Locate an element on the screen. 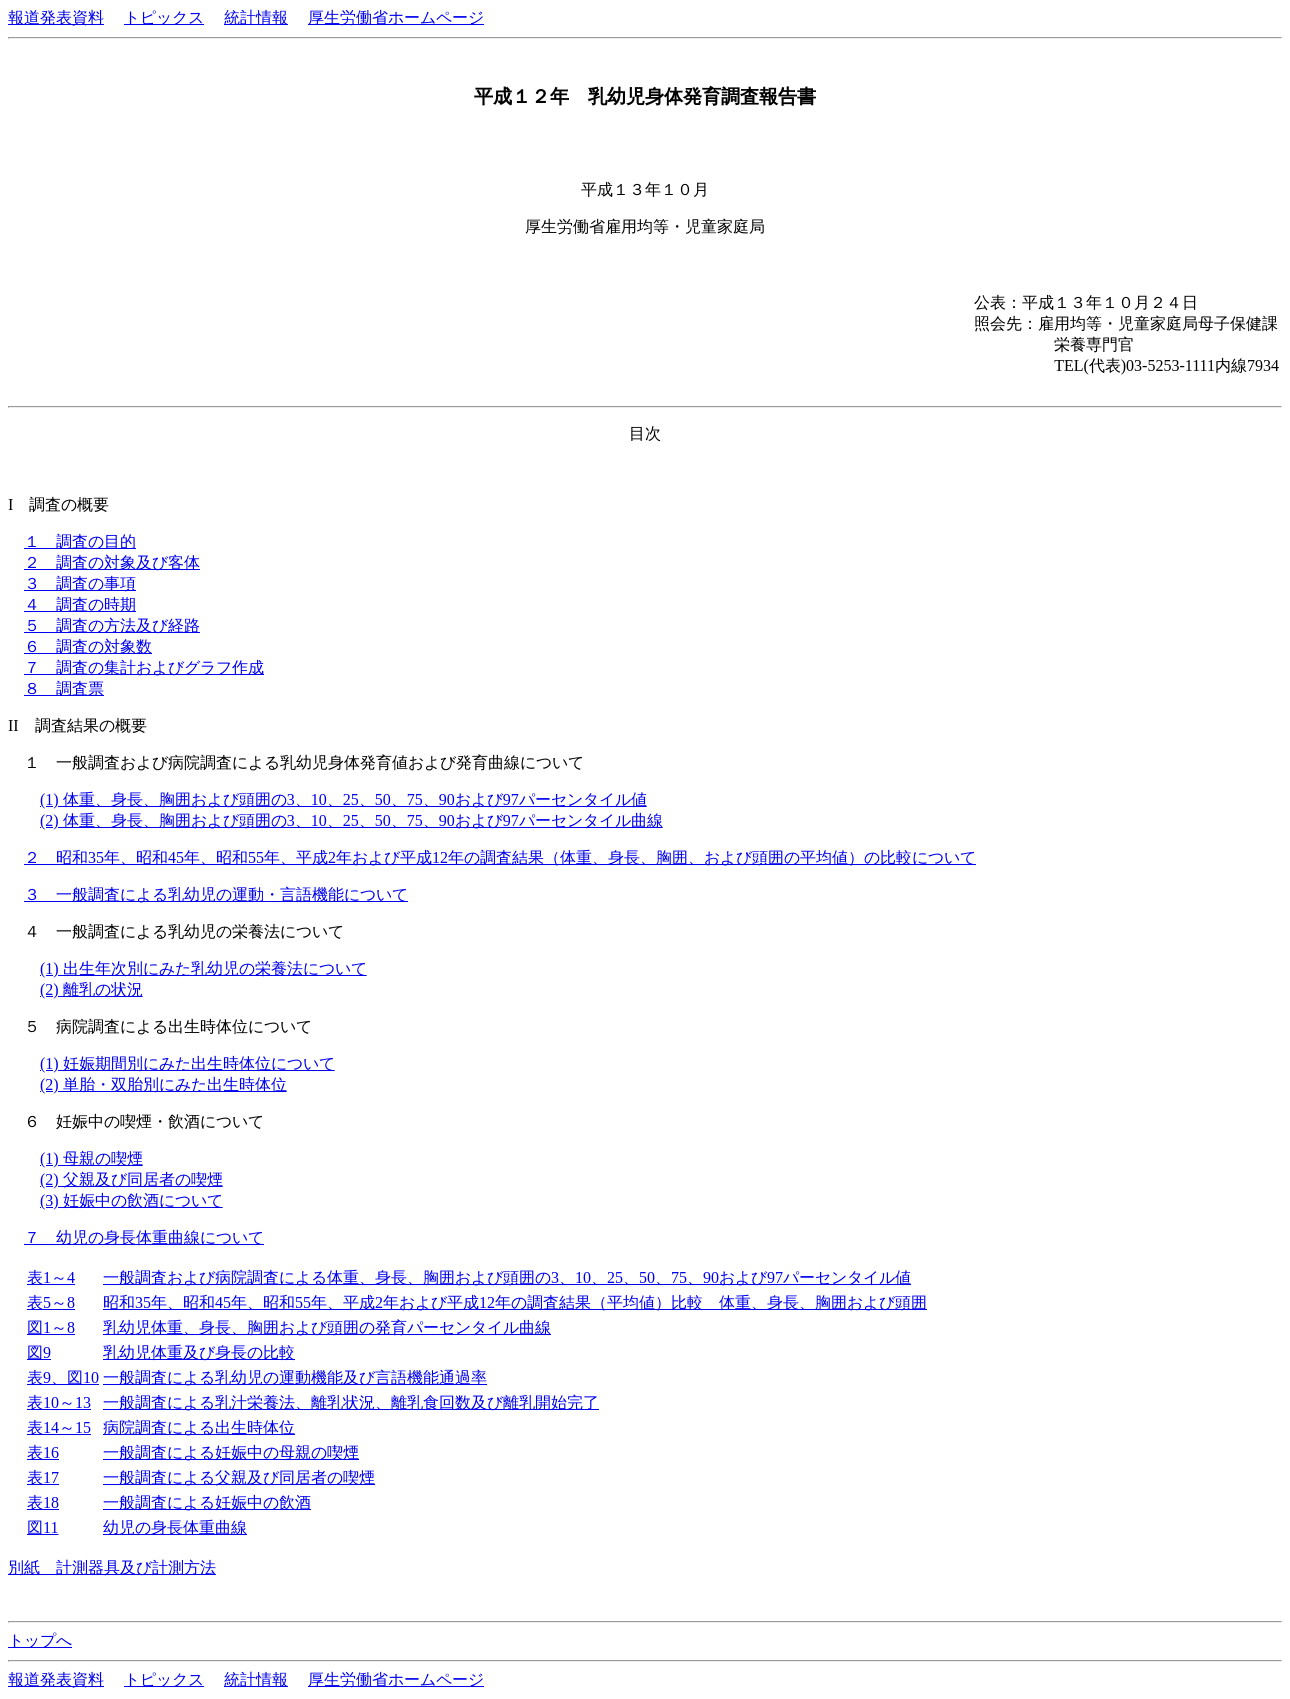 The image size is (1290, 1699). 表17 is located at coordinates (43, 1477).